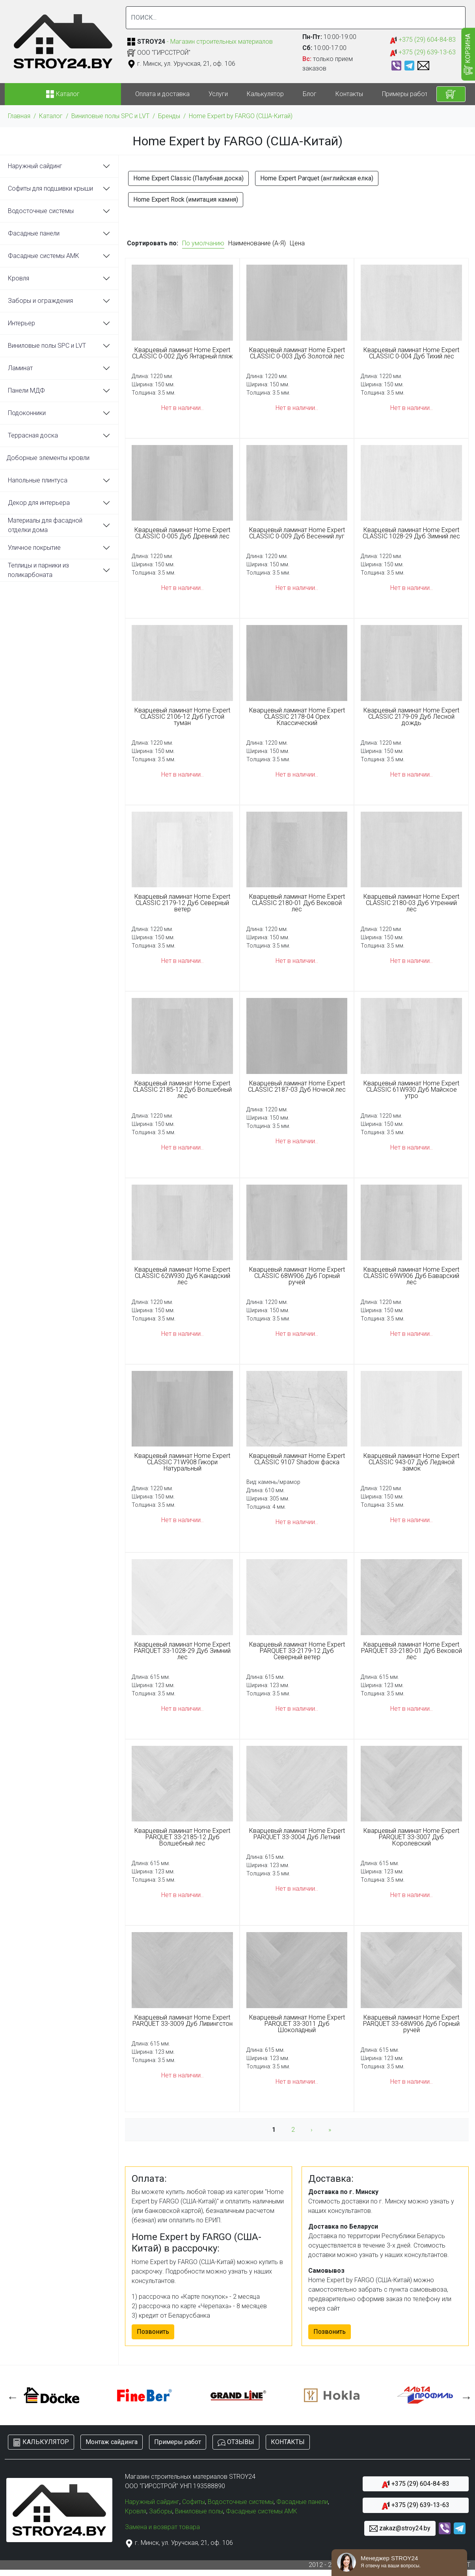 This screenshot has height=2576, width=475. What do you see at coordinates (297, 1459) in the screenshot?
I see `Кварцевый ламинат Home Expert CLASSIC 9107 Shadow фаска` at bounding box center [297, 1459].